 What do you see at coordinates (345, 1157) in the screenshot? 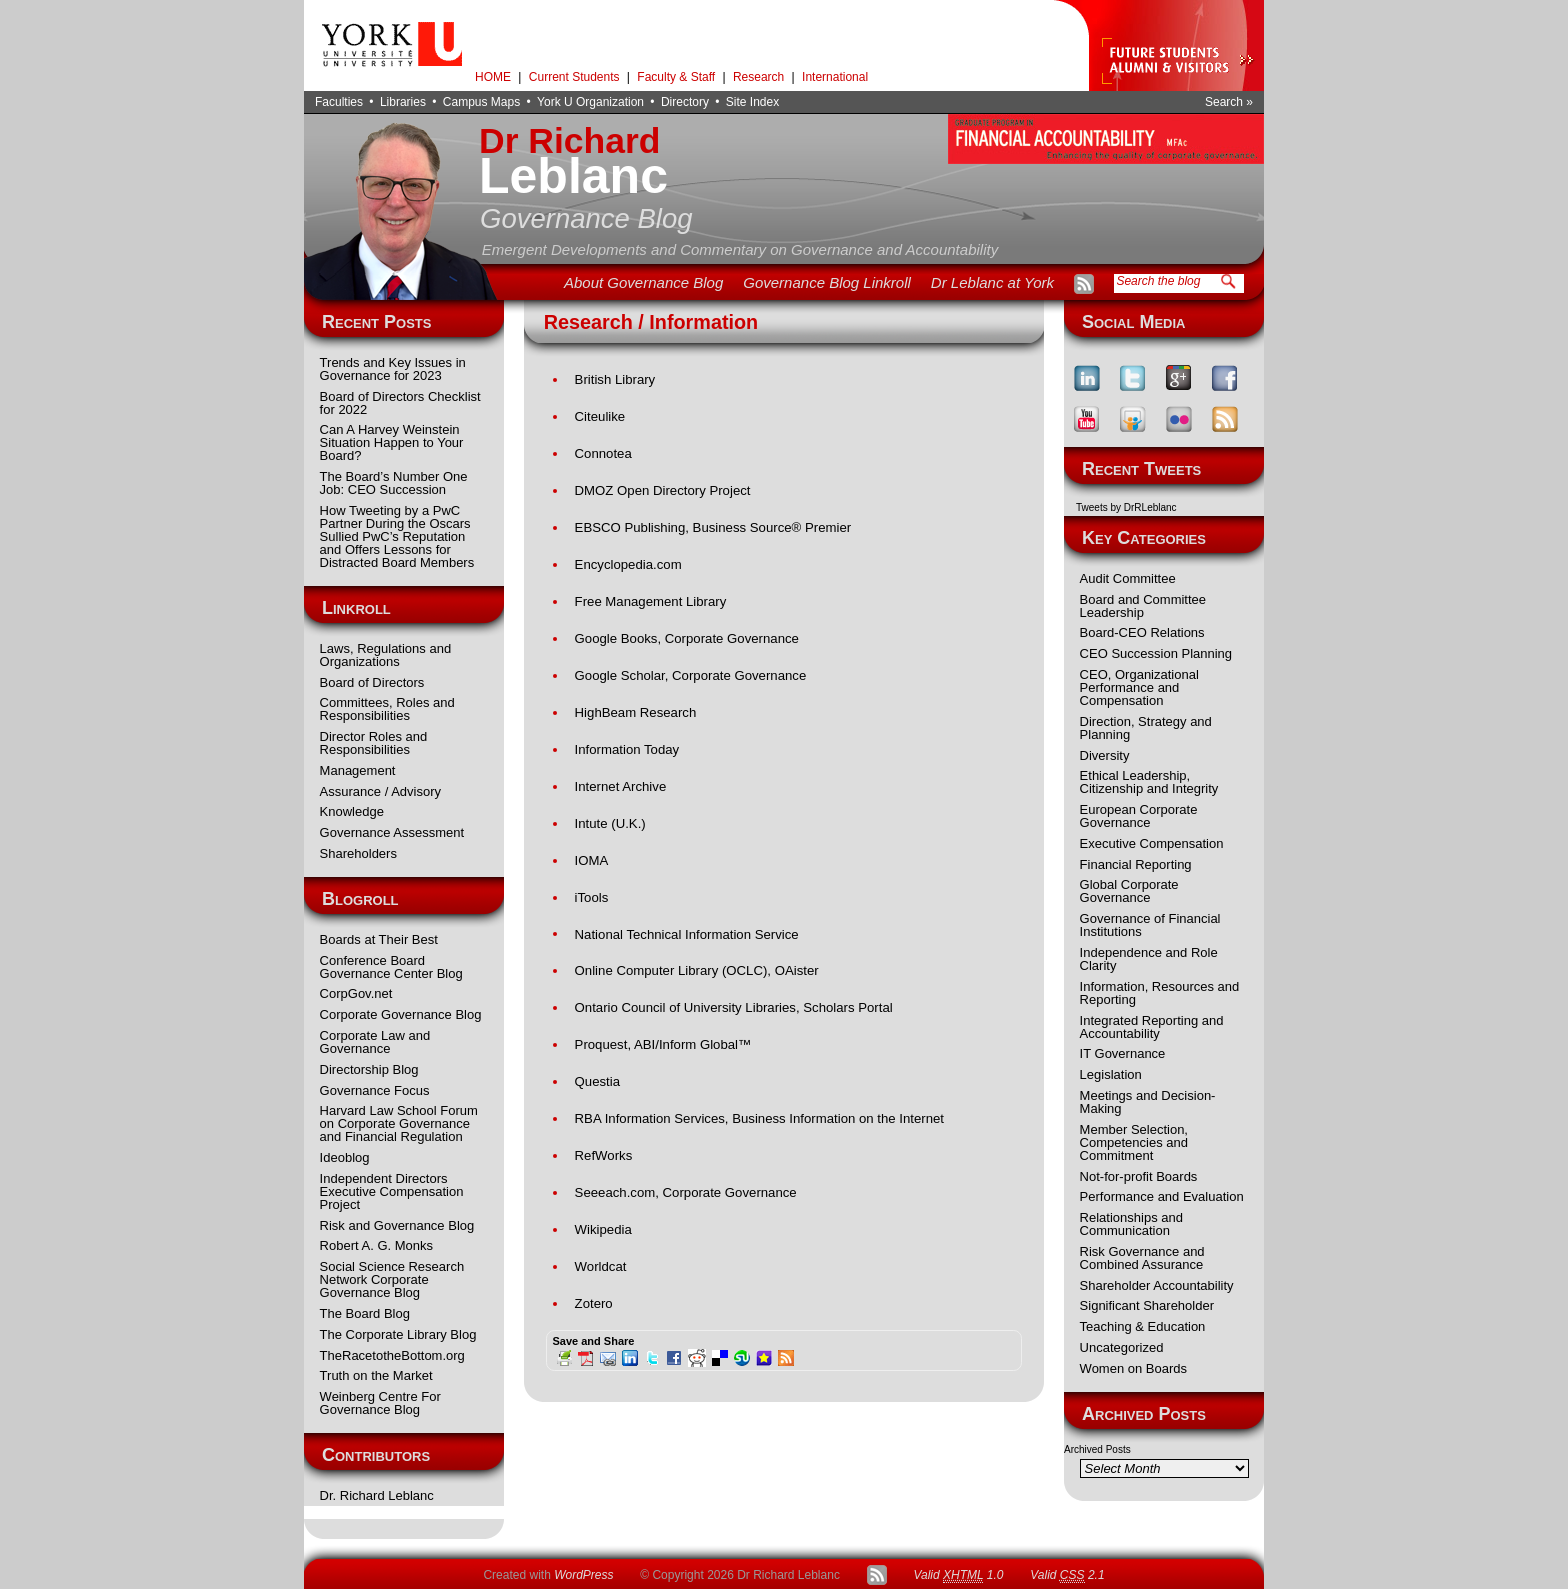
I see `Ideoblog` at bounding box center [345, 1157].